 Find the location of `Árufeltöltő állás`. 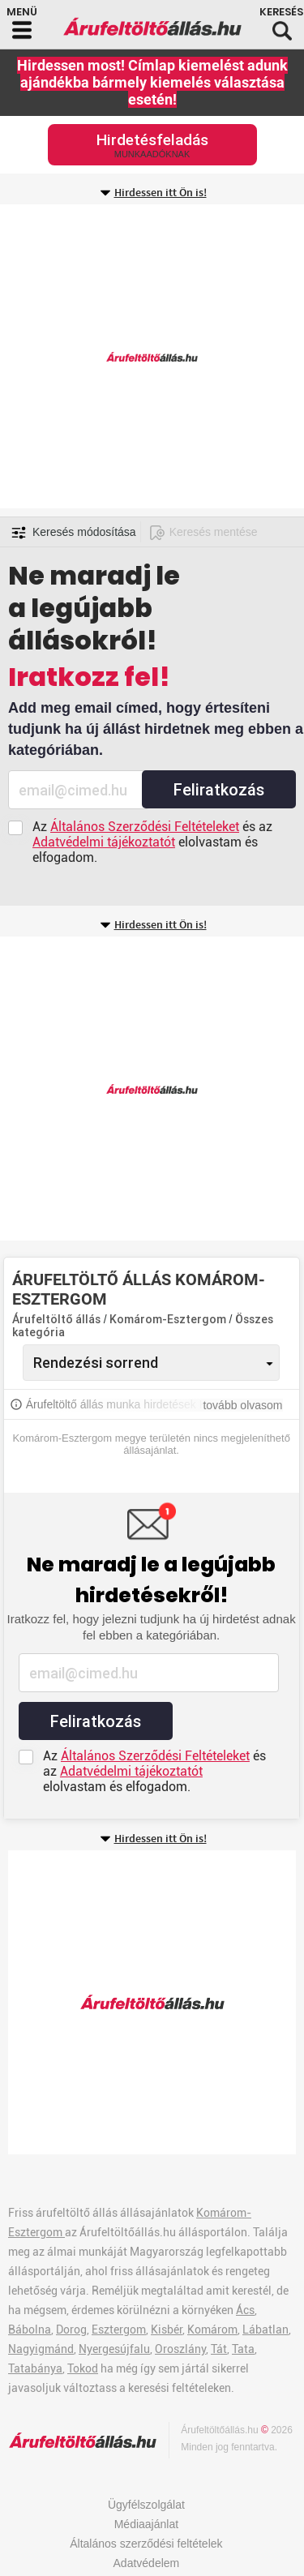

Árufeltöltő állás is located at coordinates (56, 1319).